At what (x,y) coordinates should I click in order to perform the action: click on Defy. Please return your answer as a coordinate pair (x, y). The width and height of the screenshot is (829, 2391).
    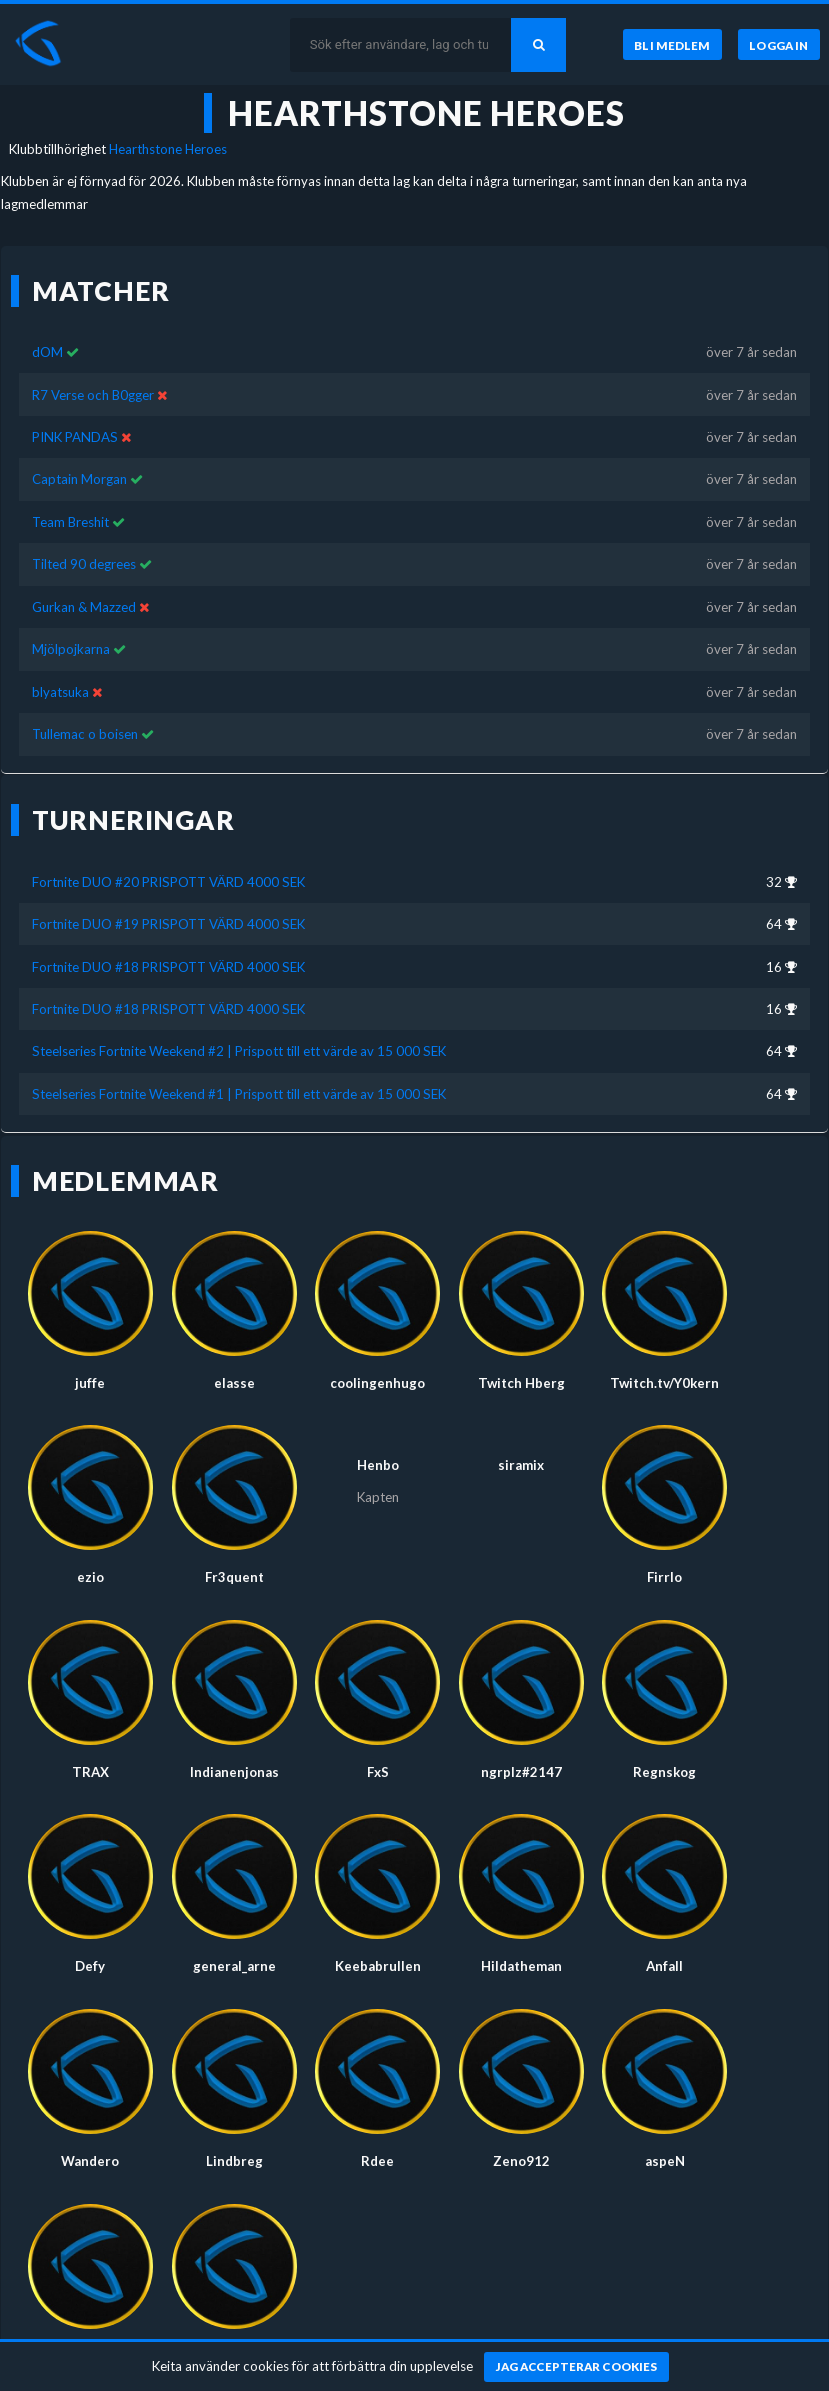
    Looking at the image, I should click on (90, 1966).